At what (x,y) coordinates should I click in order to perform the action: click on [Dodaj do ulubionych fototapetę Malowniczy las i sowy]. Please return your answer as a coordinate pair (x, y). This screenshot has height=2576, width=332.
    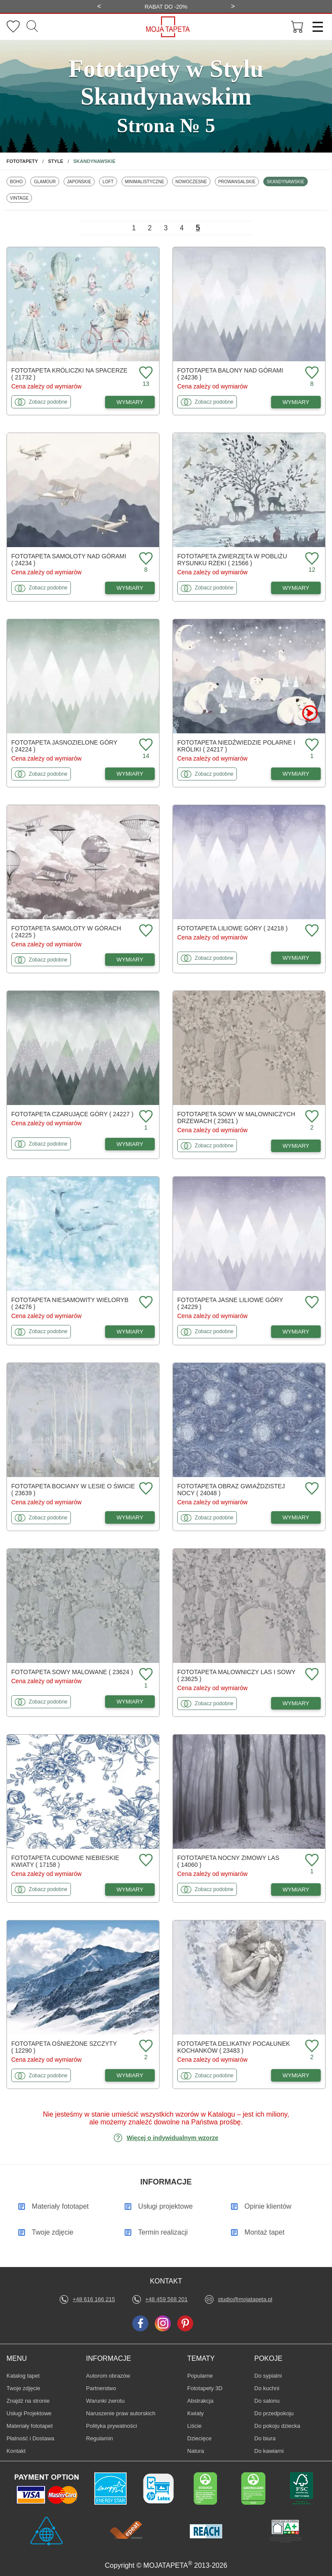
    Looking at the image, I should click on (311, 1675).